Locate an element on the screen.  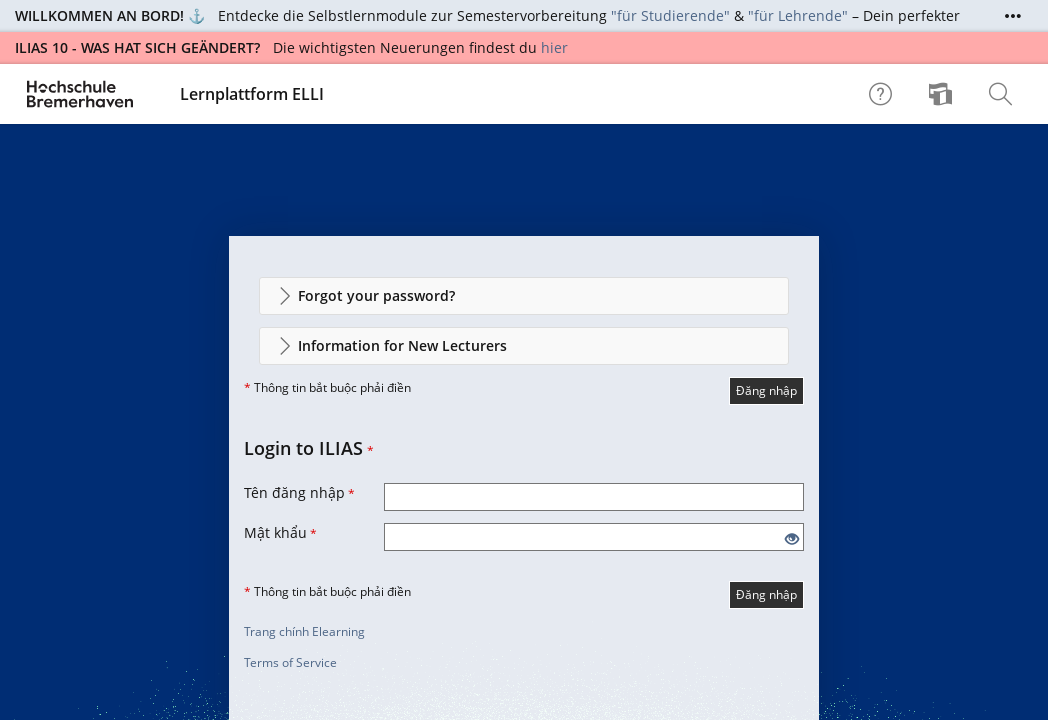
"für Lehrende" is located at coordinates (798, 15).